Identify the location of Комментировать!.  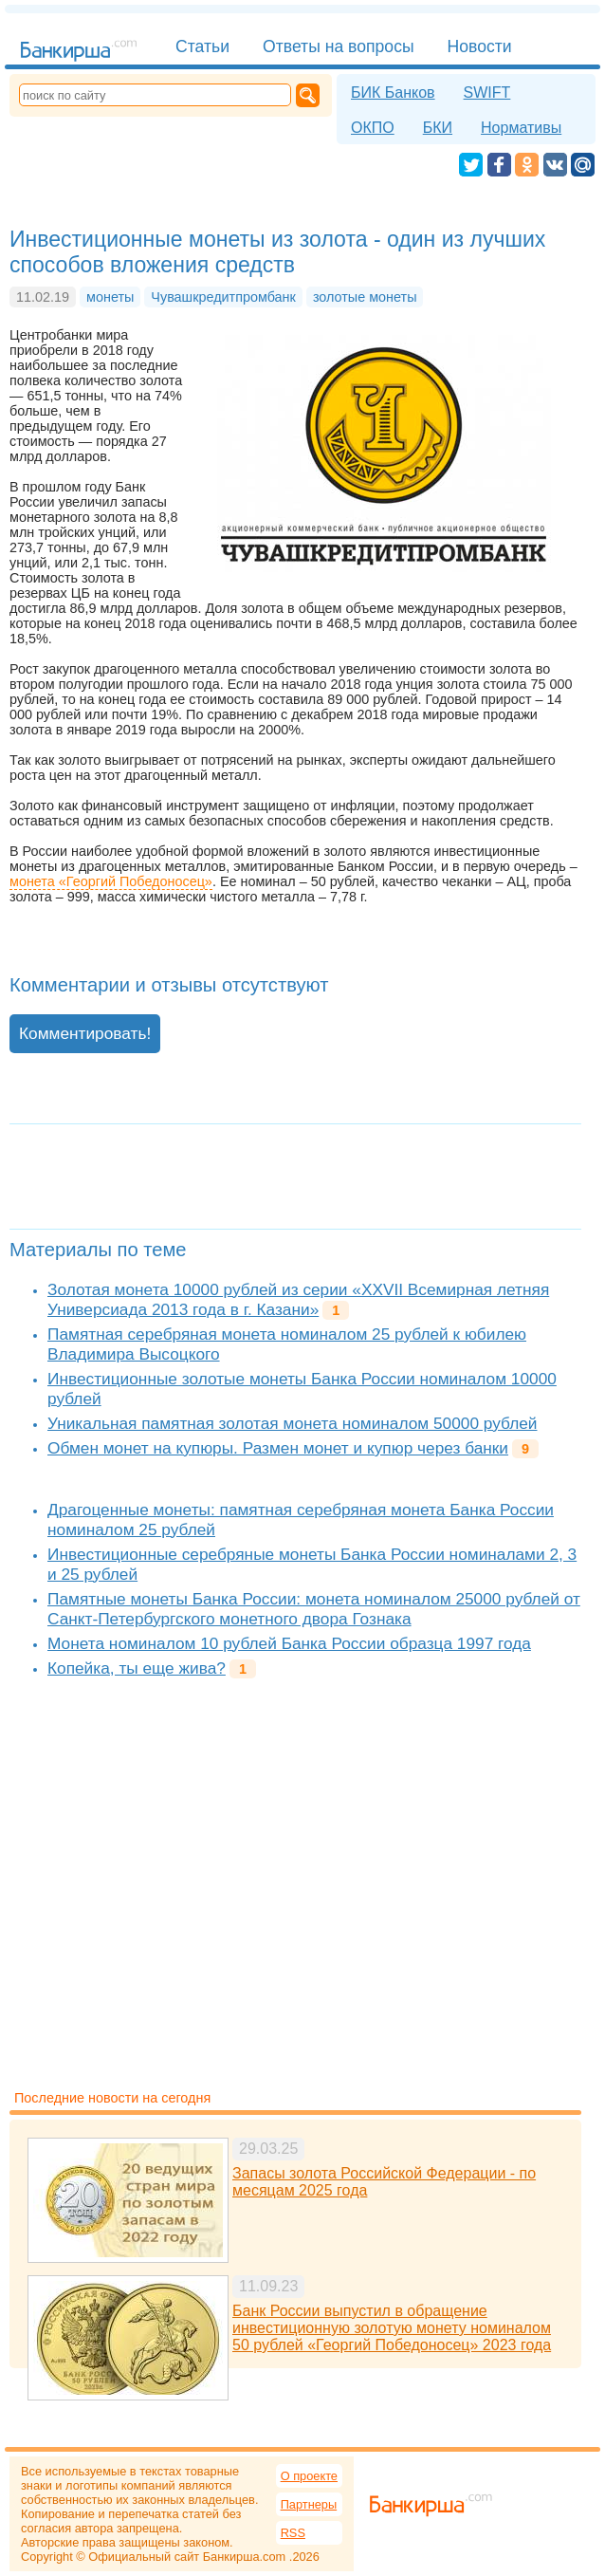
(85, 1033).